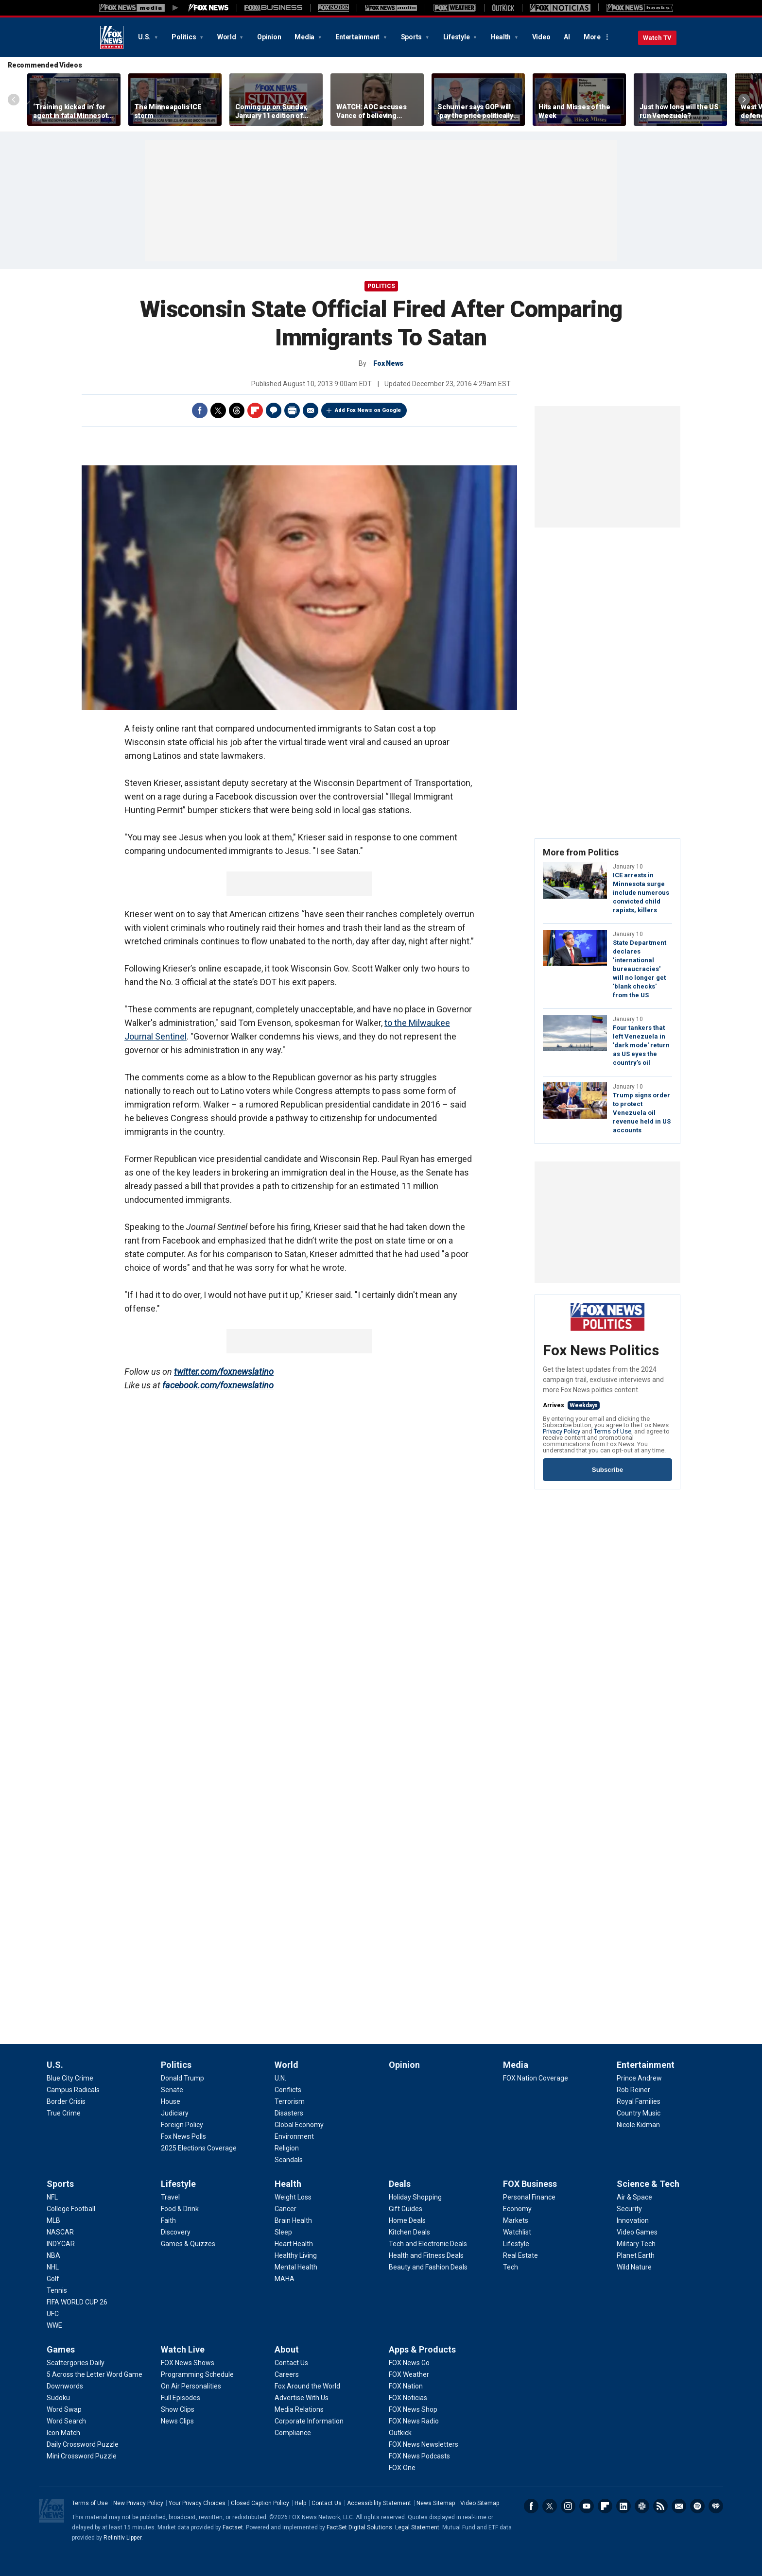 The image size is (762, 2576). Describe the element at coordinates (296, 2255) in the screenshot. I see `[Health - Healthy Living]` at that location.